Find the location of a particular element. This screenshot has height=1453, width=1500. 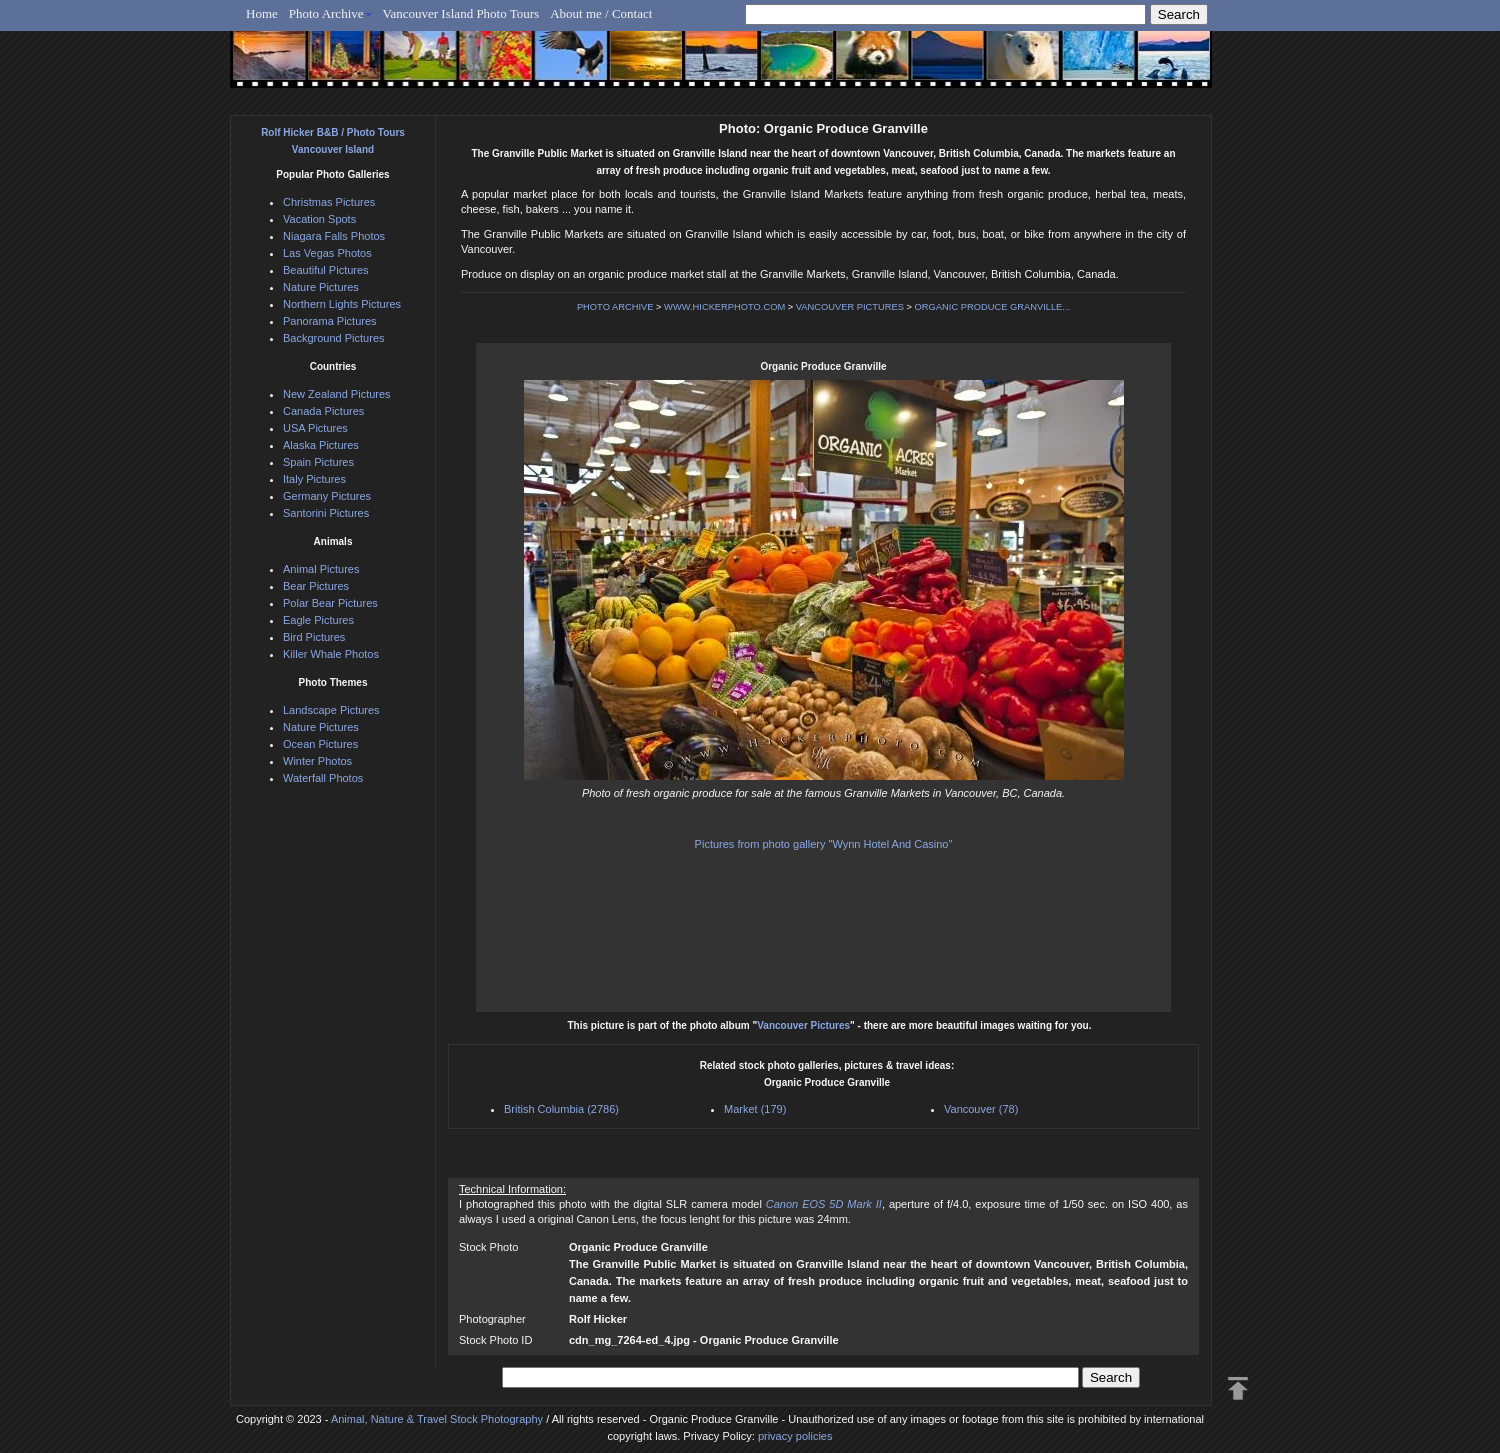

Animal Pictures is located at coordinates (321, 569).